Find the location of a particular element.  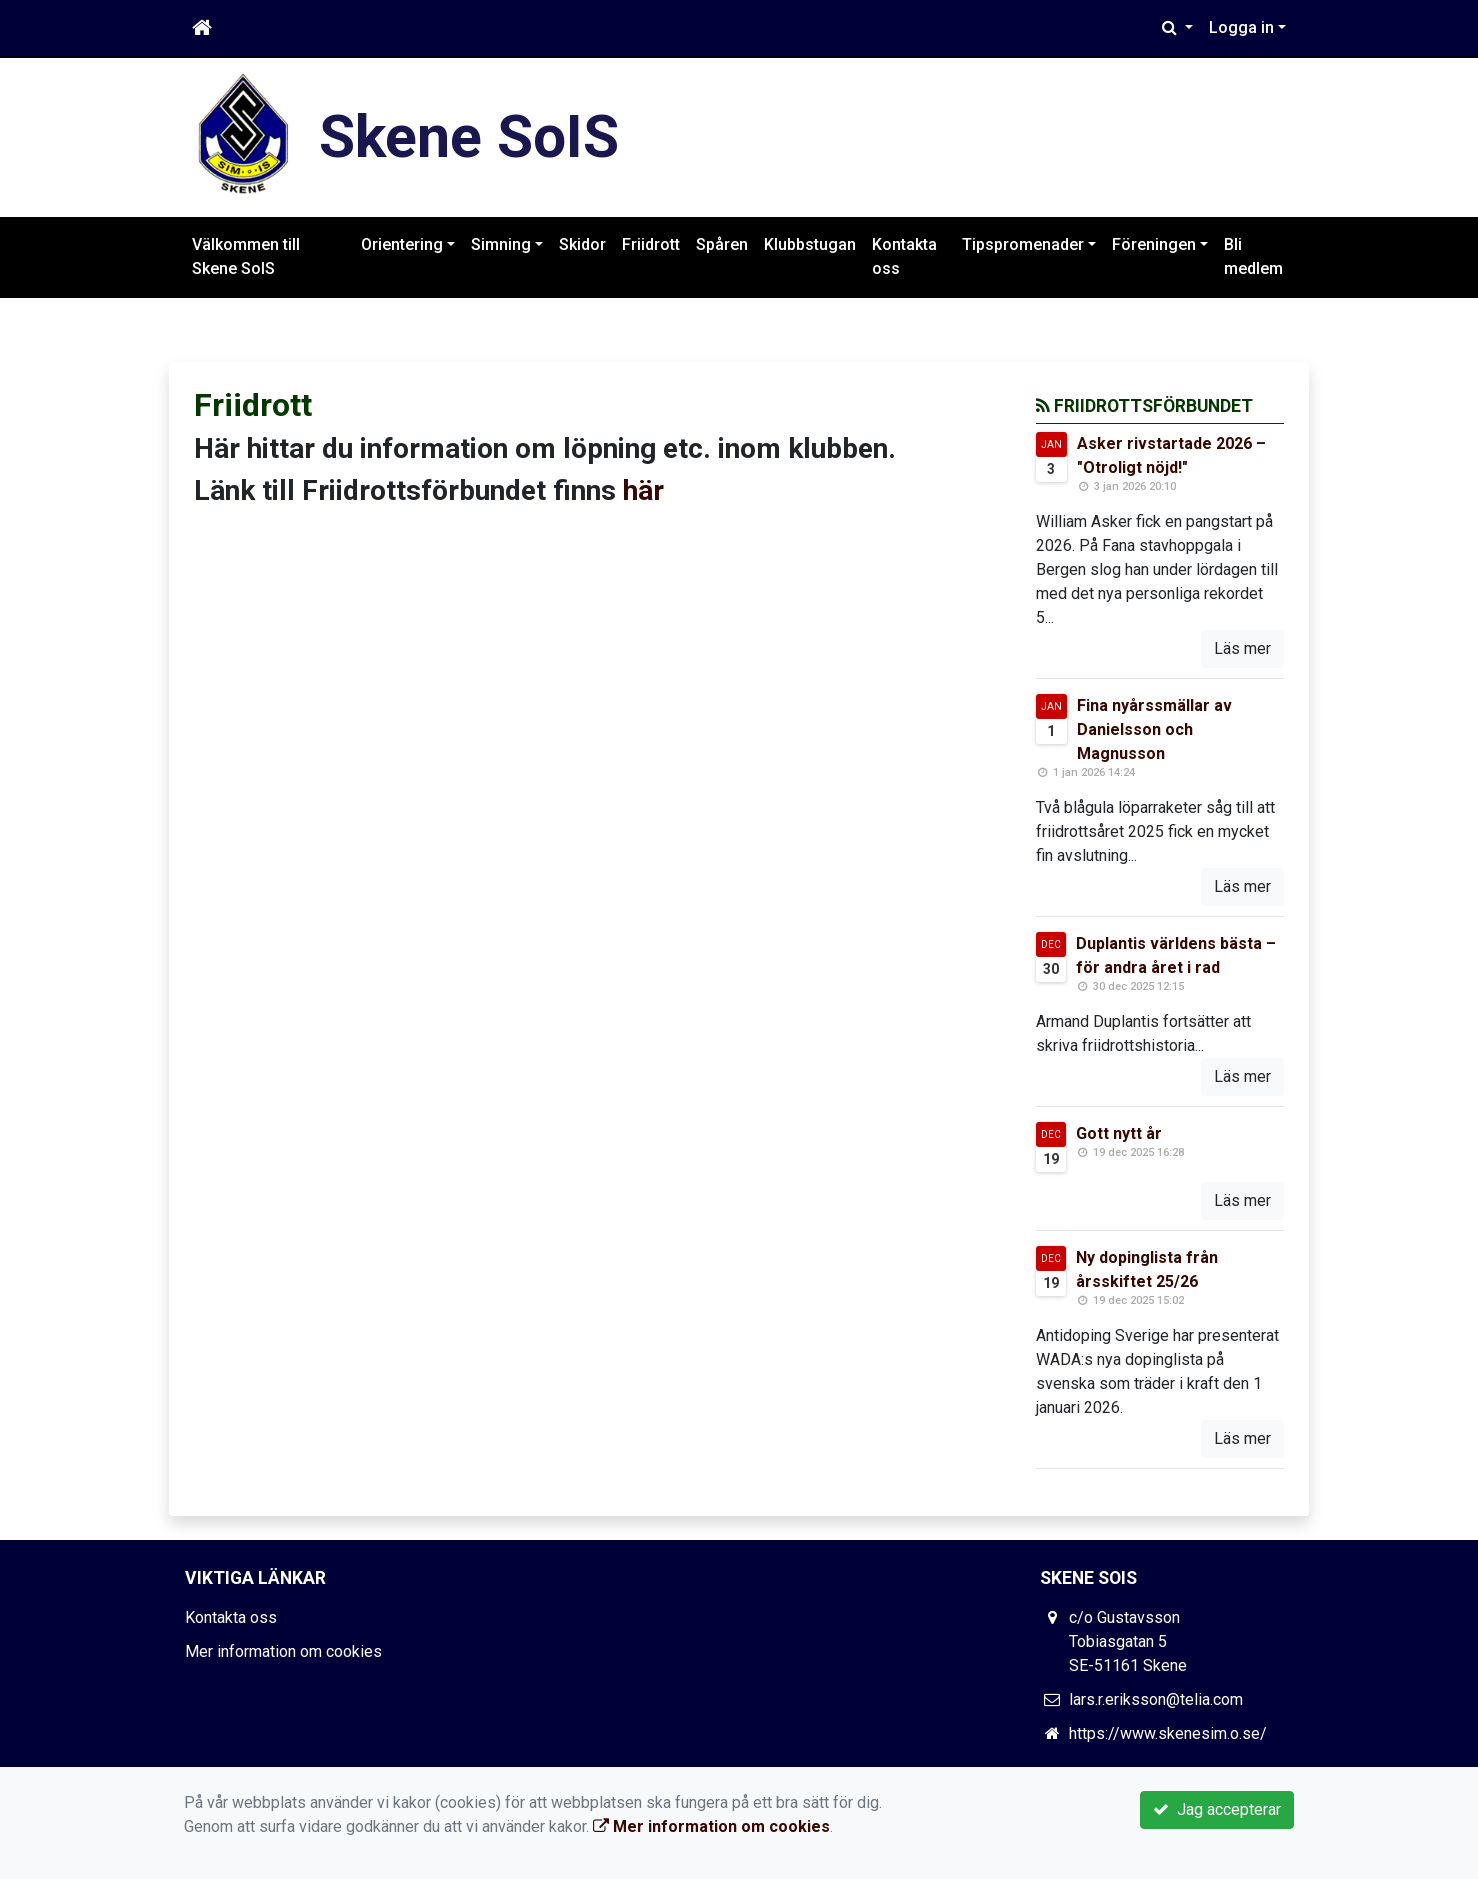

https://www.skenesim.o.se/ is located at coordinates (1168, 1733).